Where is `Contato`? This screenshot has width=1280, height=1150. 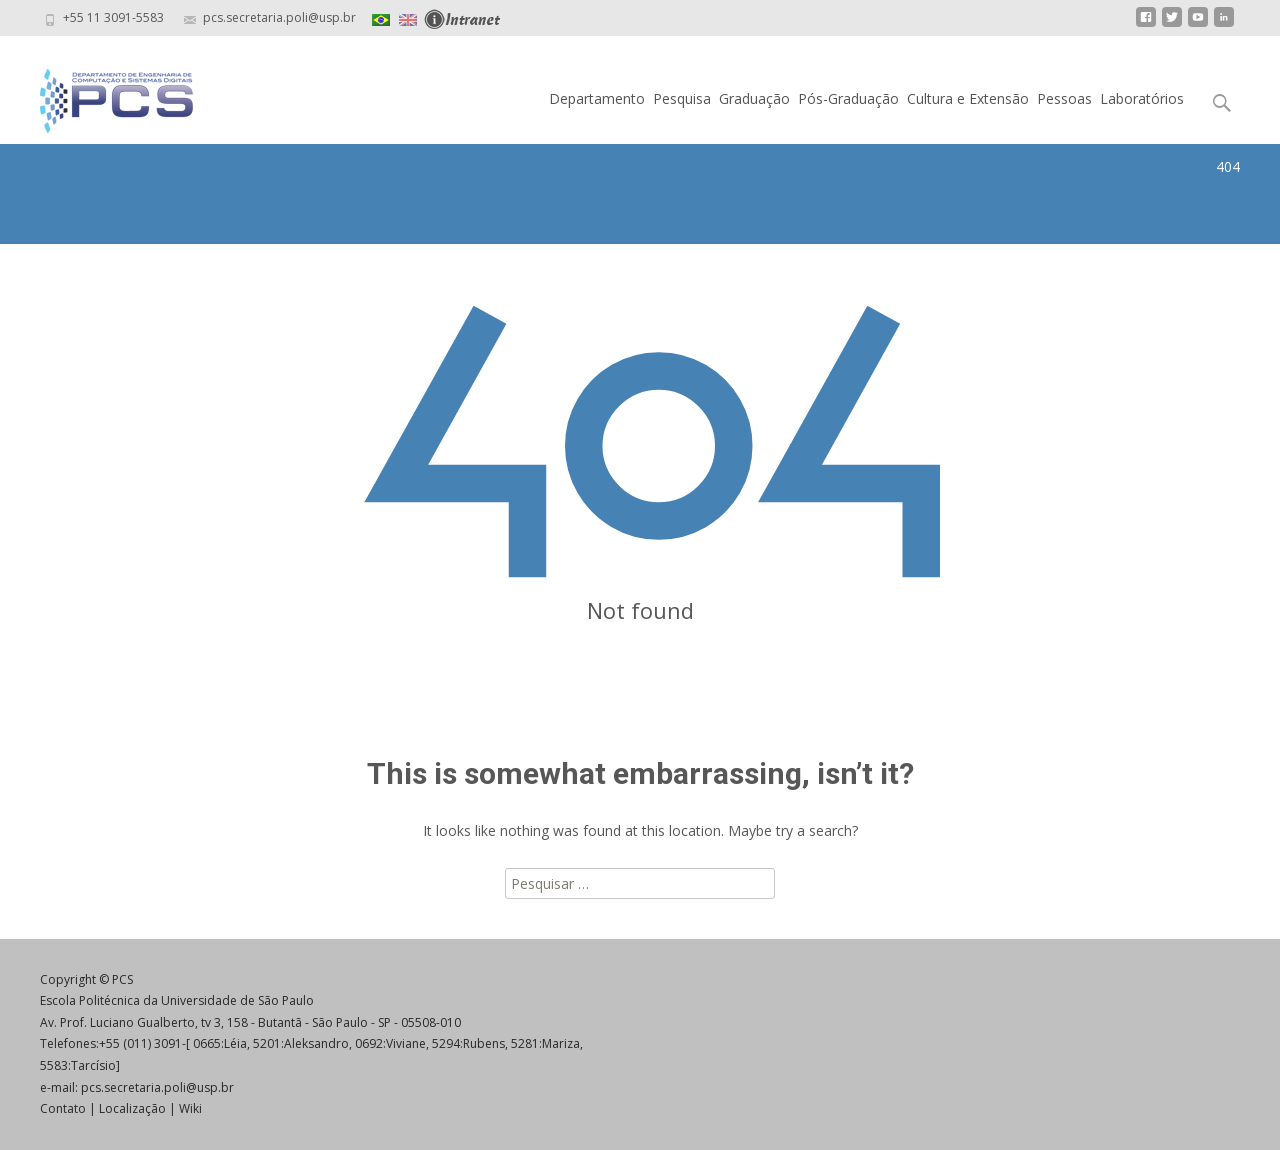
Contato is located at coordinates (63, 1108).